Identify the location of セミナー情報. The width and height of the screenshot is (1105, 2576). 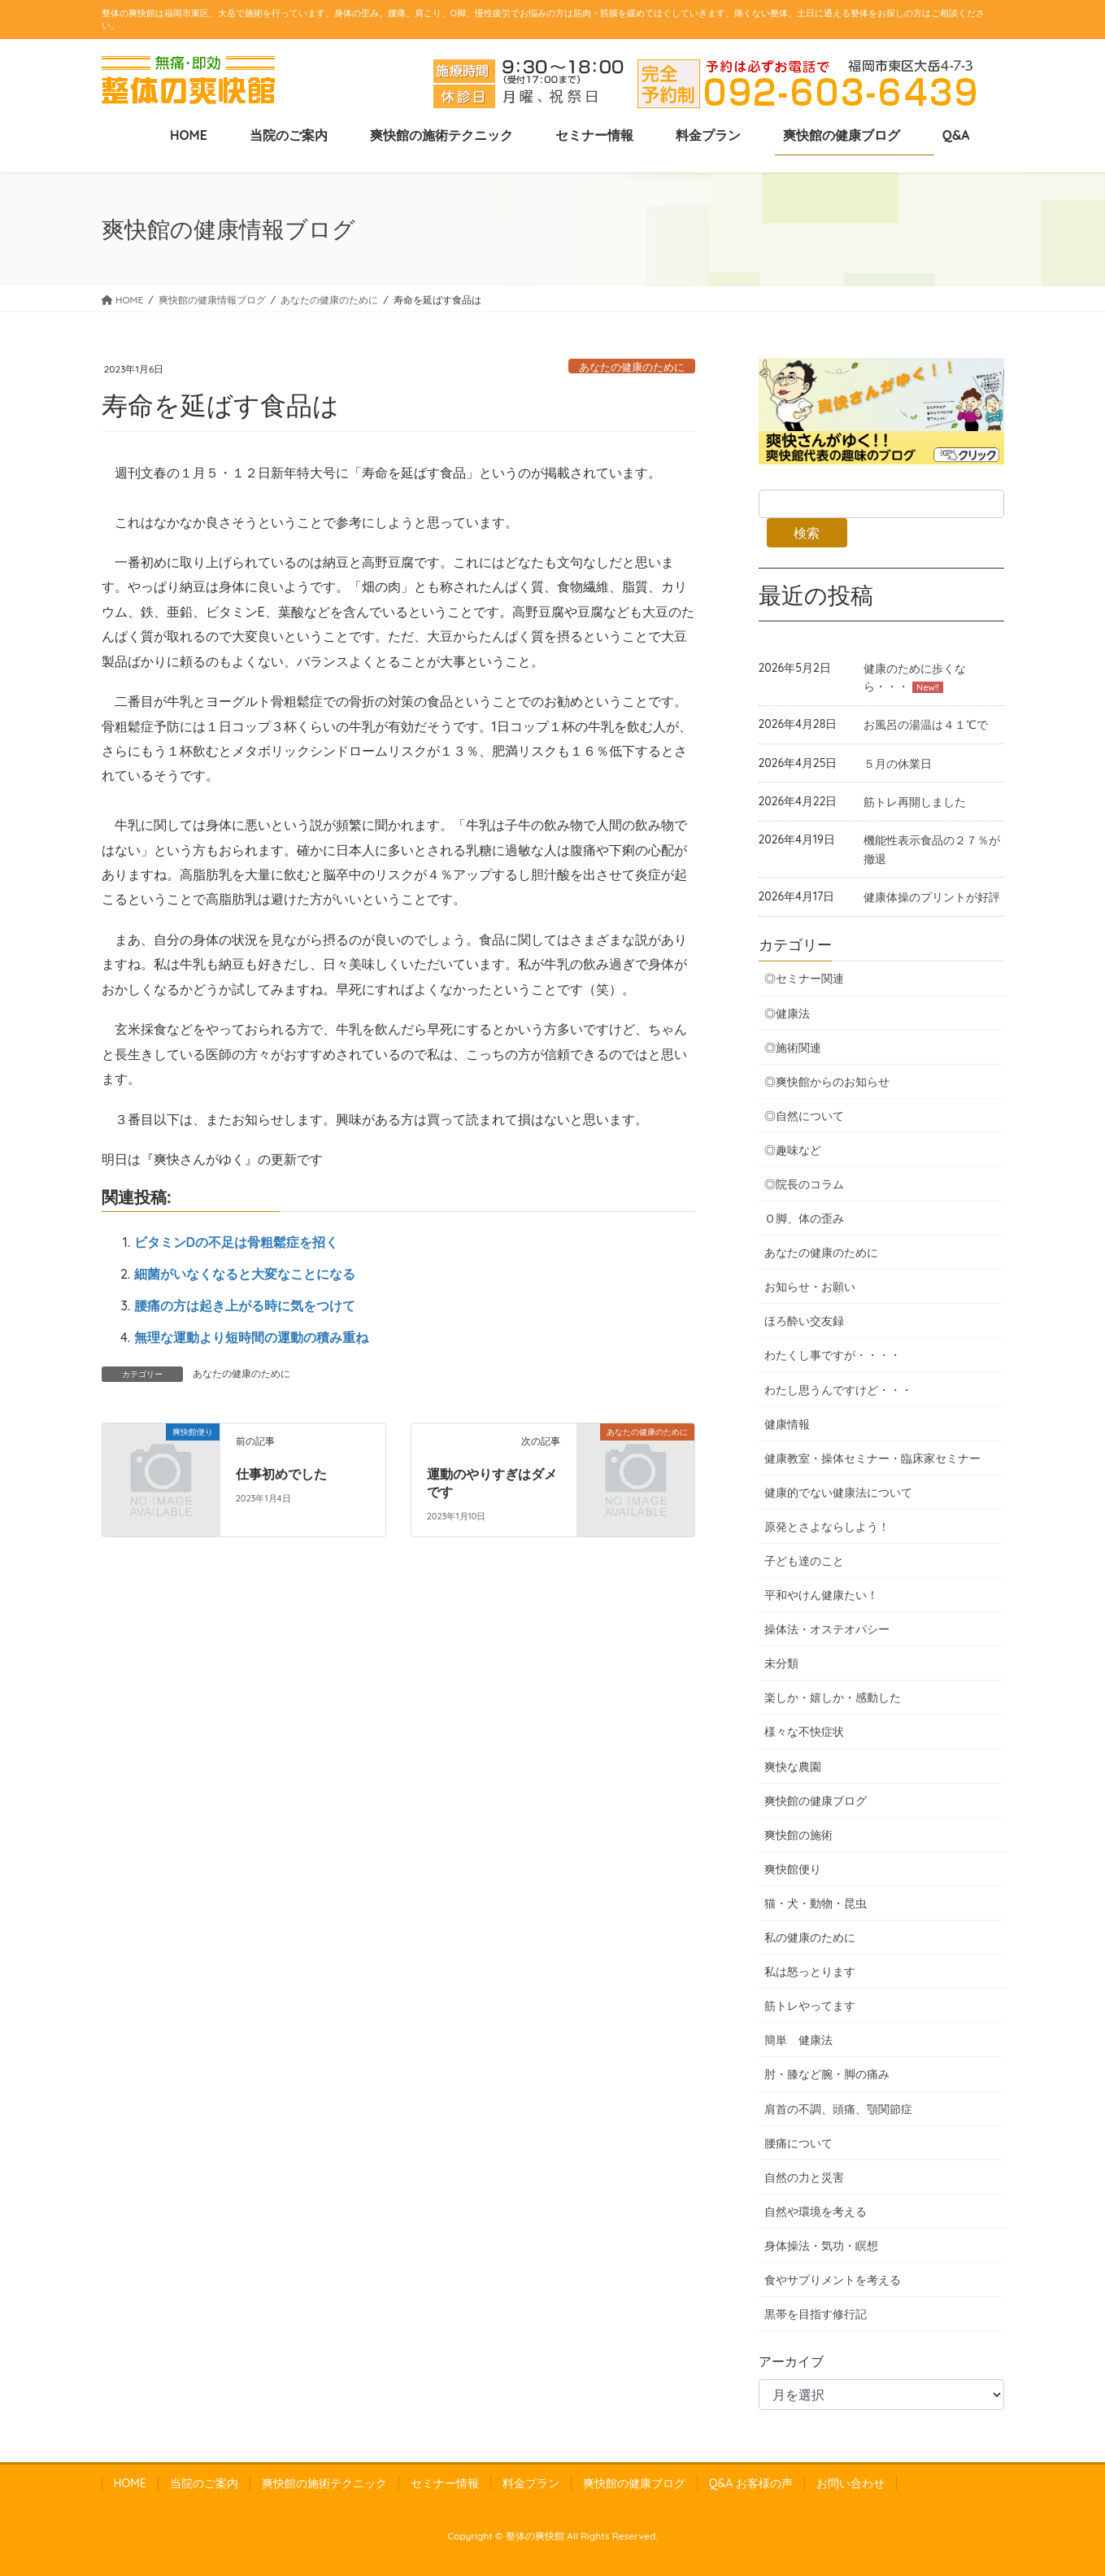
(445, 2483).